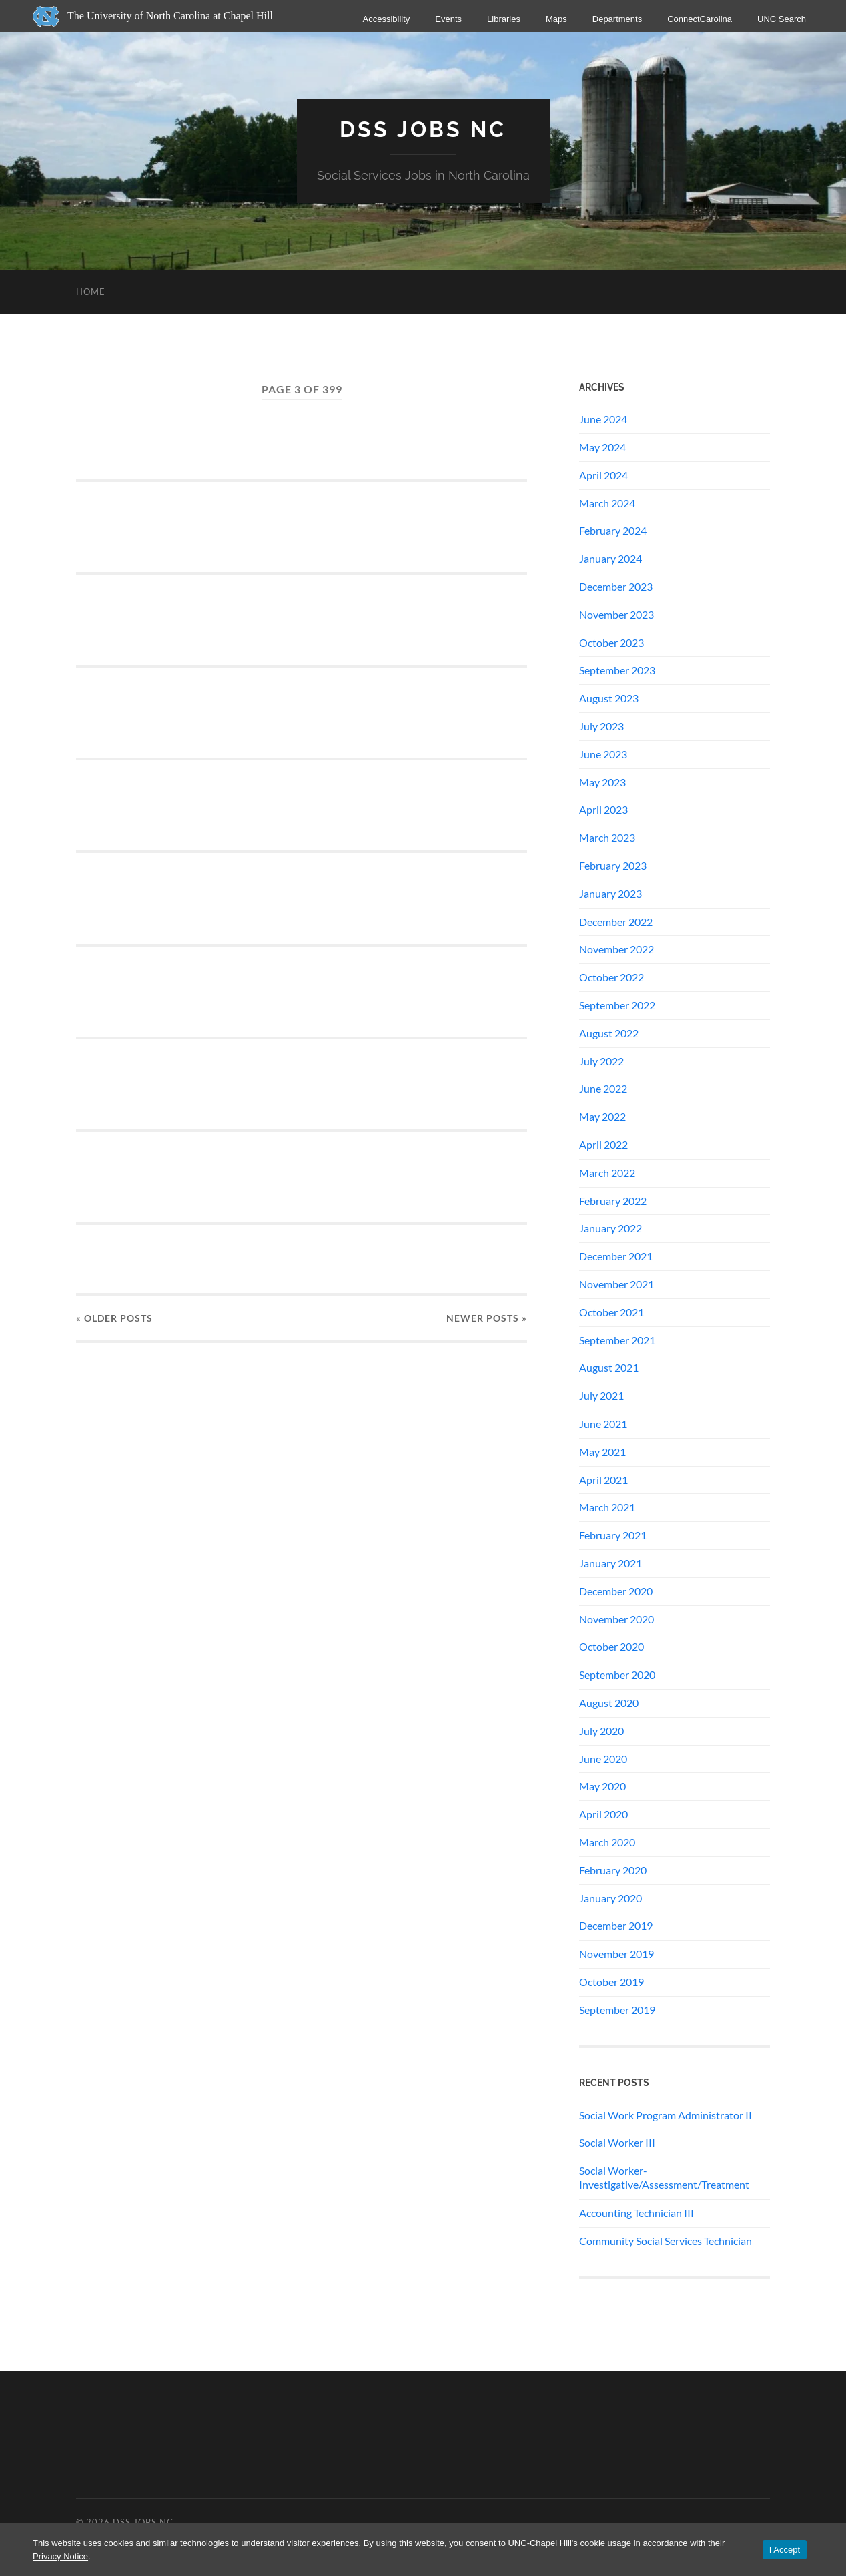  What do you see at coordinates (617, 2142) in the screenshot?
I see `Social Worker III` at bounding box center [617, 2142].